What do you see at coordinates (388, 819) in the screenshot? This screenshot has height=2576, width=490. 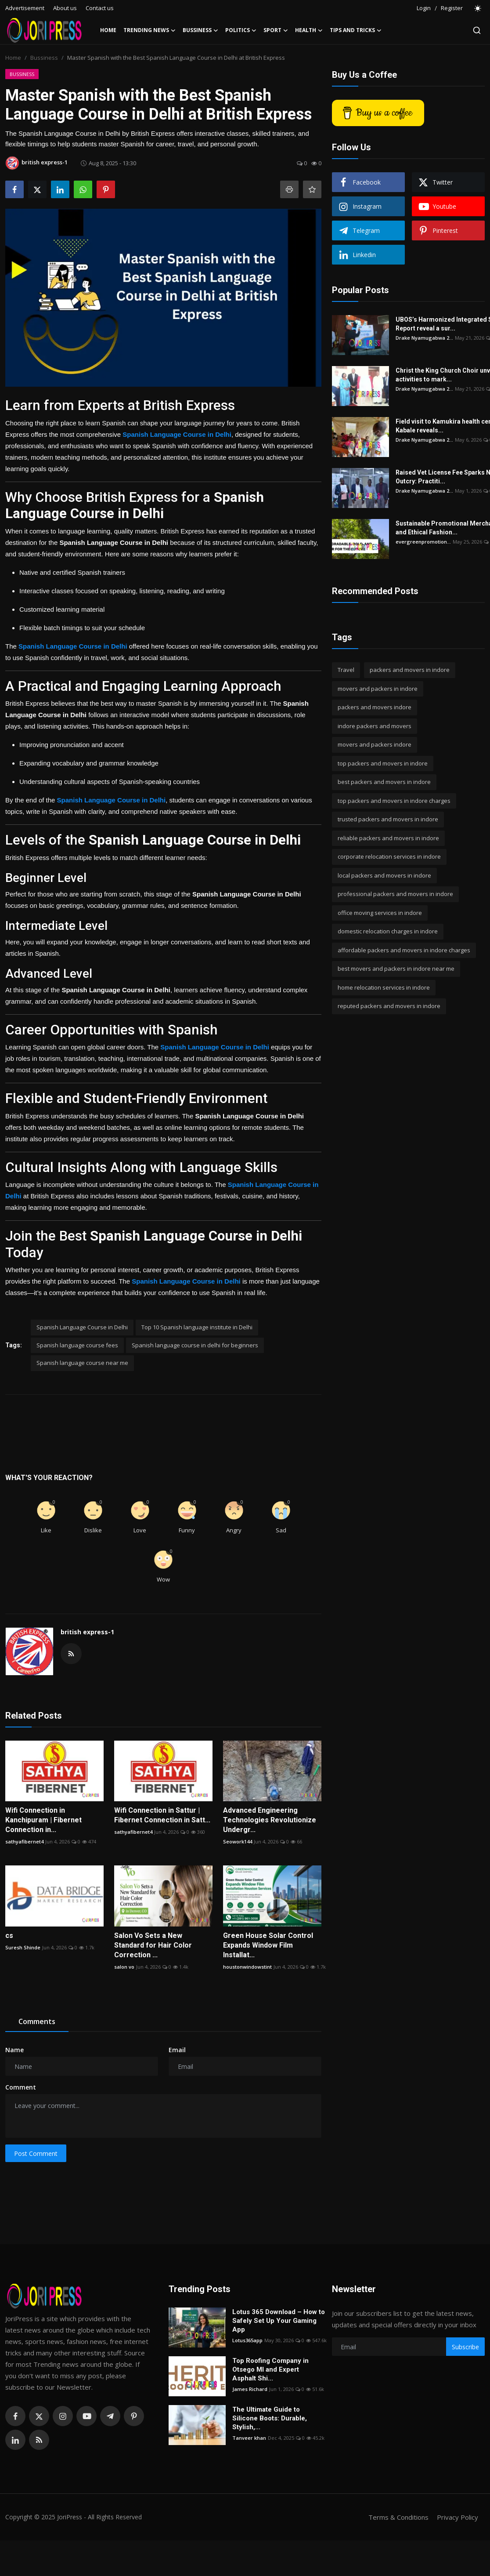 I see `trusted packers and movers in indore` at bounding box center [388, 819].